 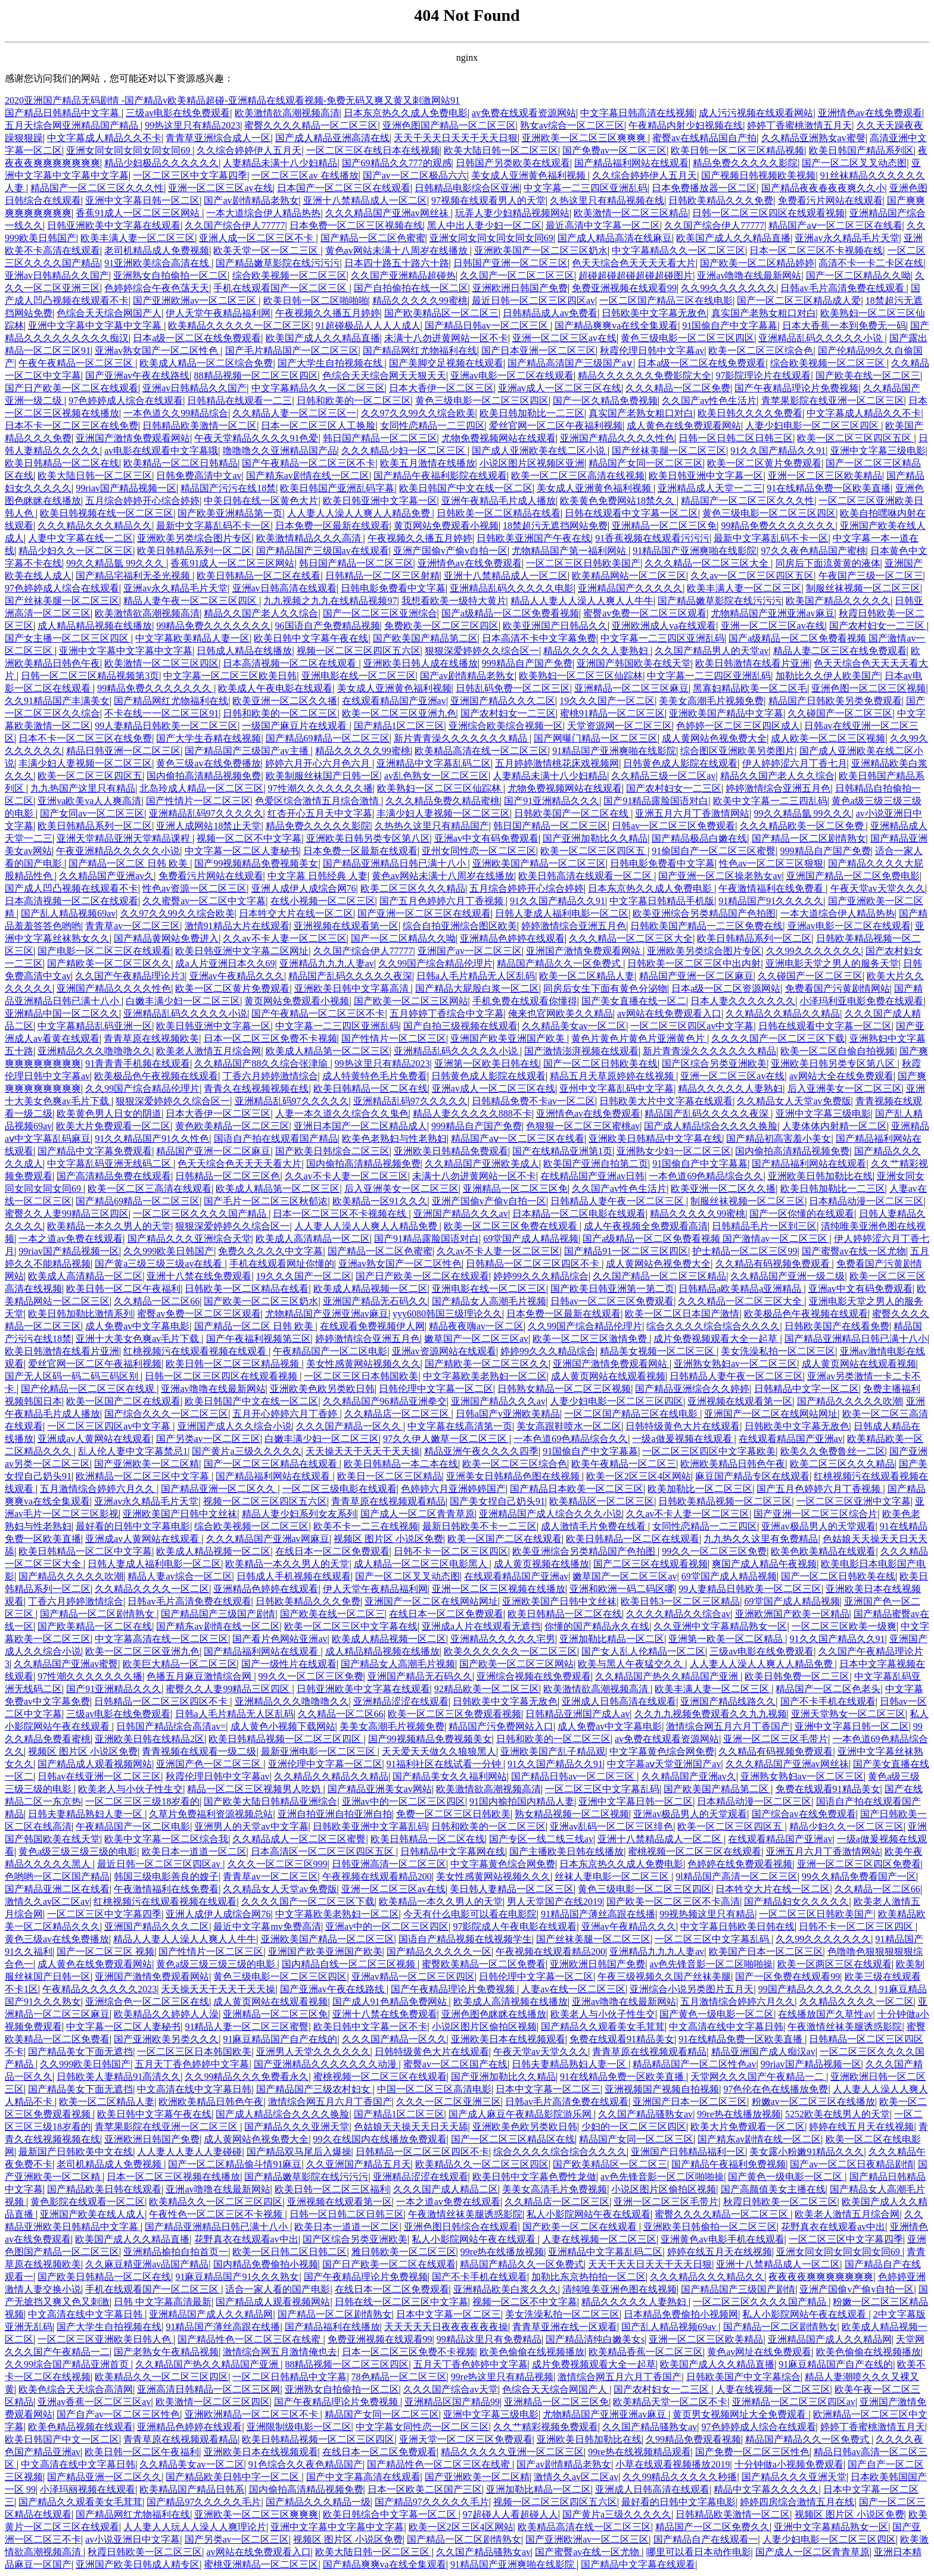 What do you see at coordinates (539, 638) in the screenshot?
I see `日本高清不卡中文字幕免费` at bounding box center [539, 638].